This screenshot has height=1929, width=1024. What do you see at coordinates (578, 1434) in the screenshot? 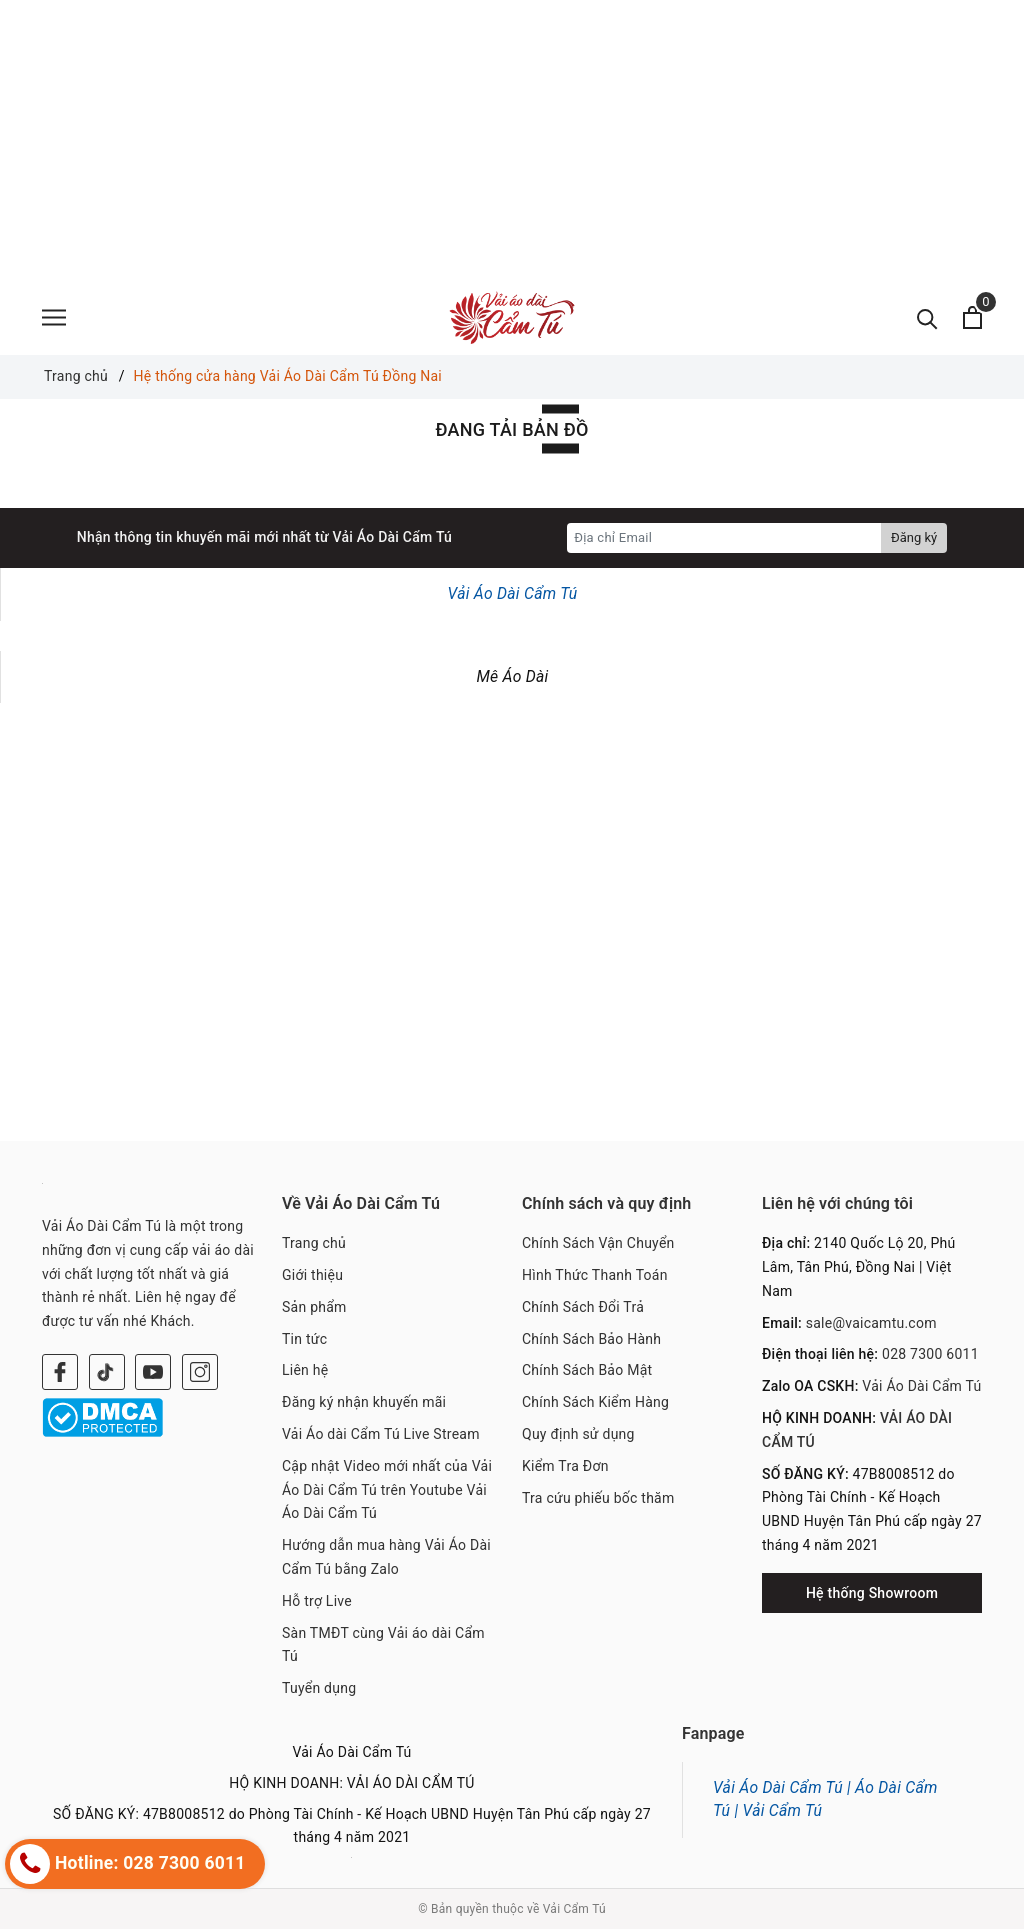
I see `Quy định sử dụng` at bounding box center [578, 1434].